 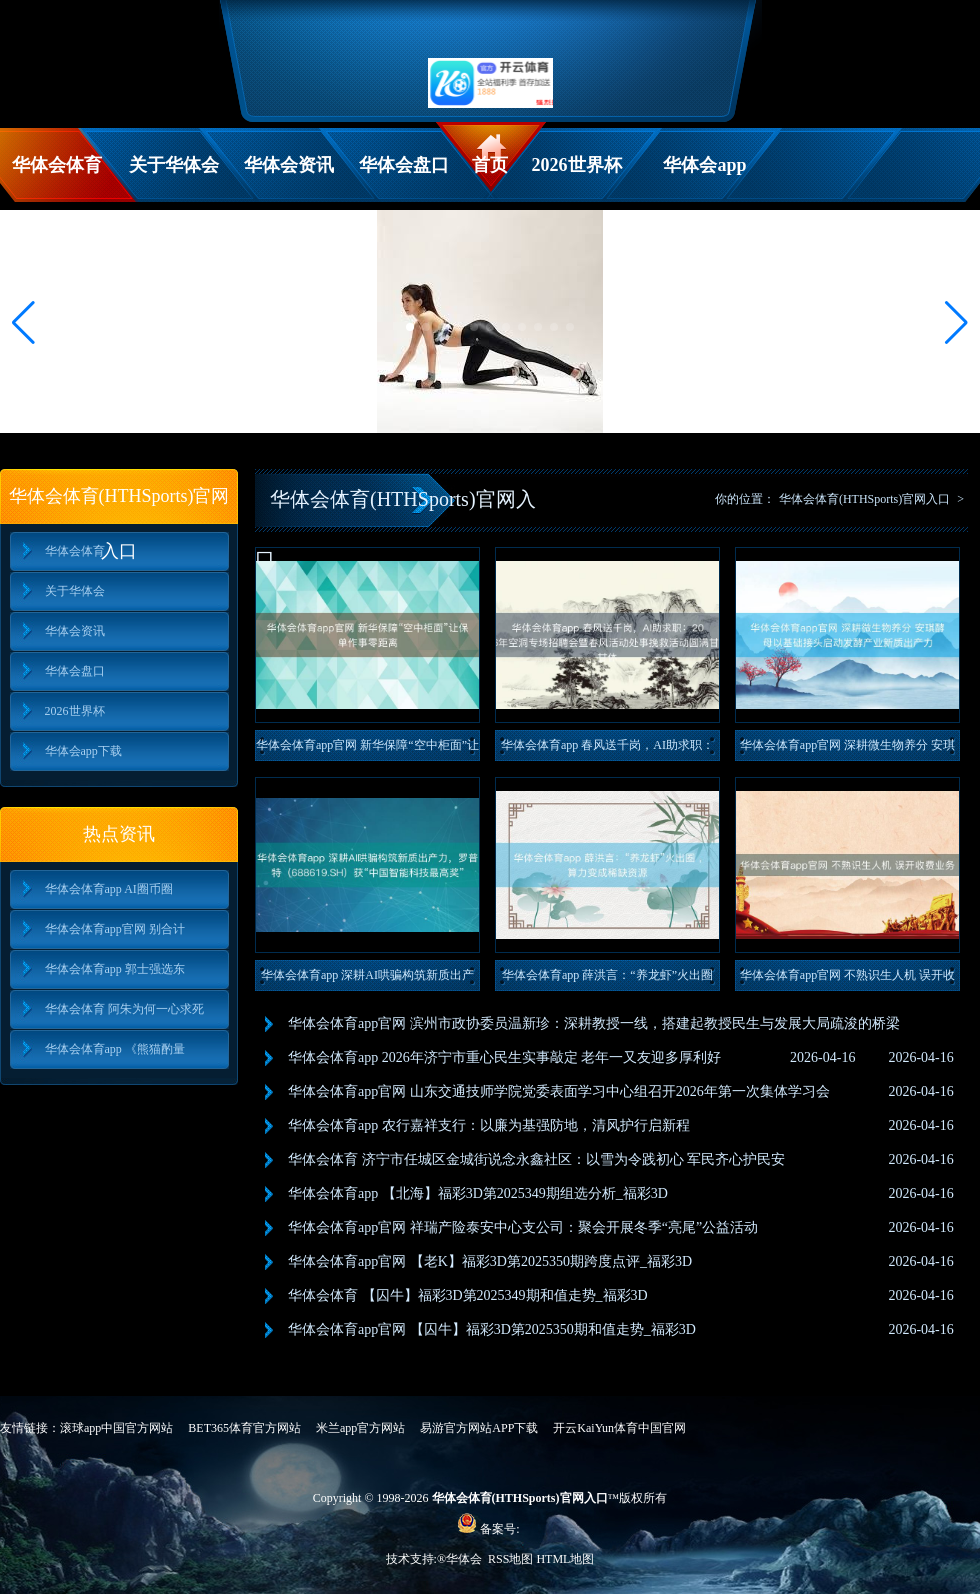 What do you see at coordinates (115, 1049) in the screenshot?
I see `华体会体育app 《熊猫酌量` at bounding box center [115, 1049].